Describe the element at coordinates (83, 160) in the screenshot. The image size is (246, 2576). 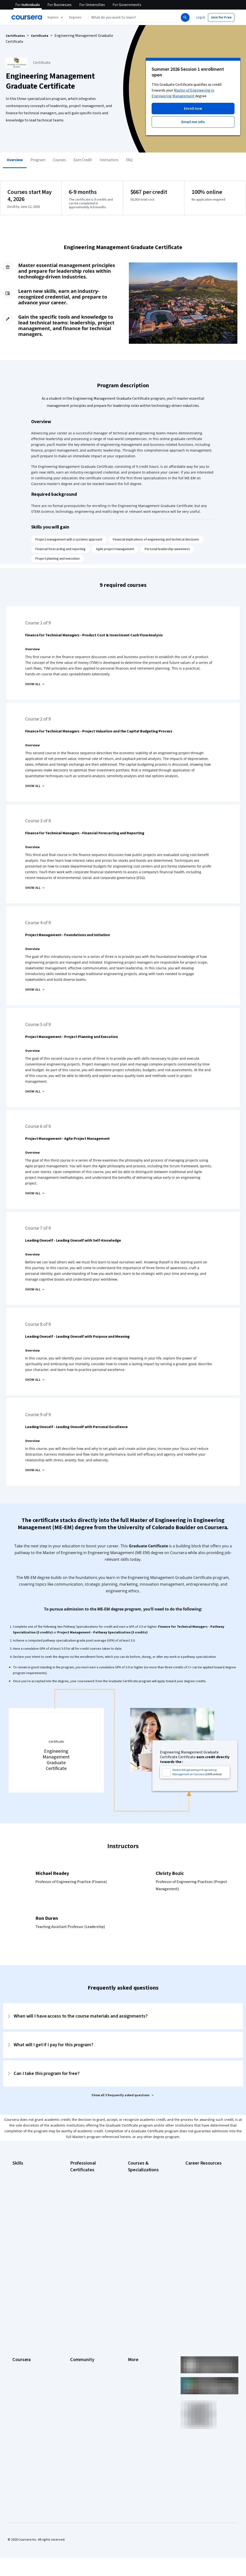
I see `Earn Credit` at that location.